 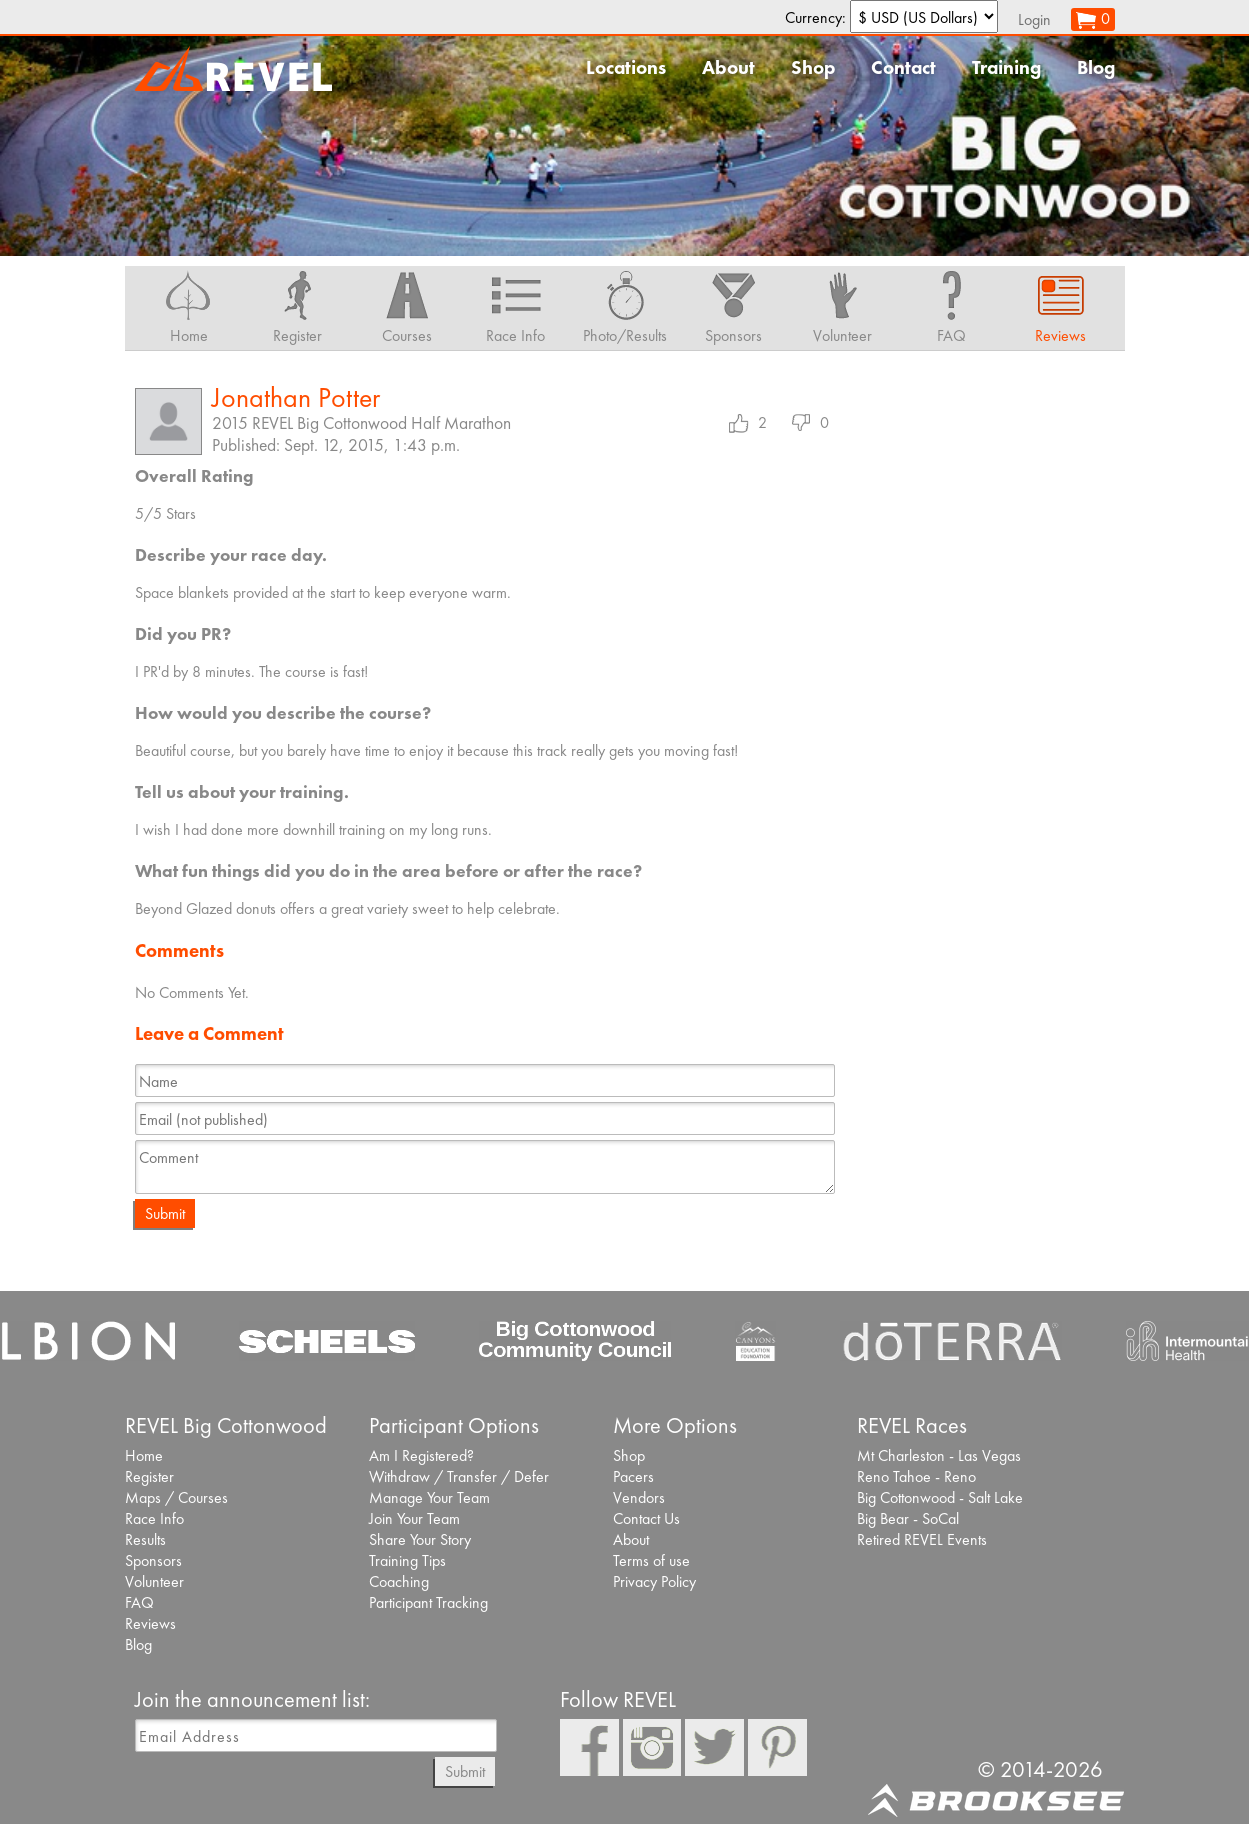 I want to click on Withdraw / Transfer / Defer, so click(x=459, y=1476).